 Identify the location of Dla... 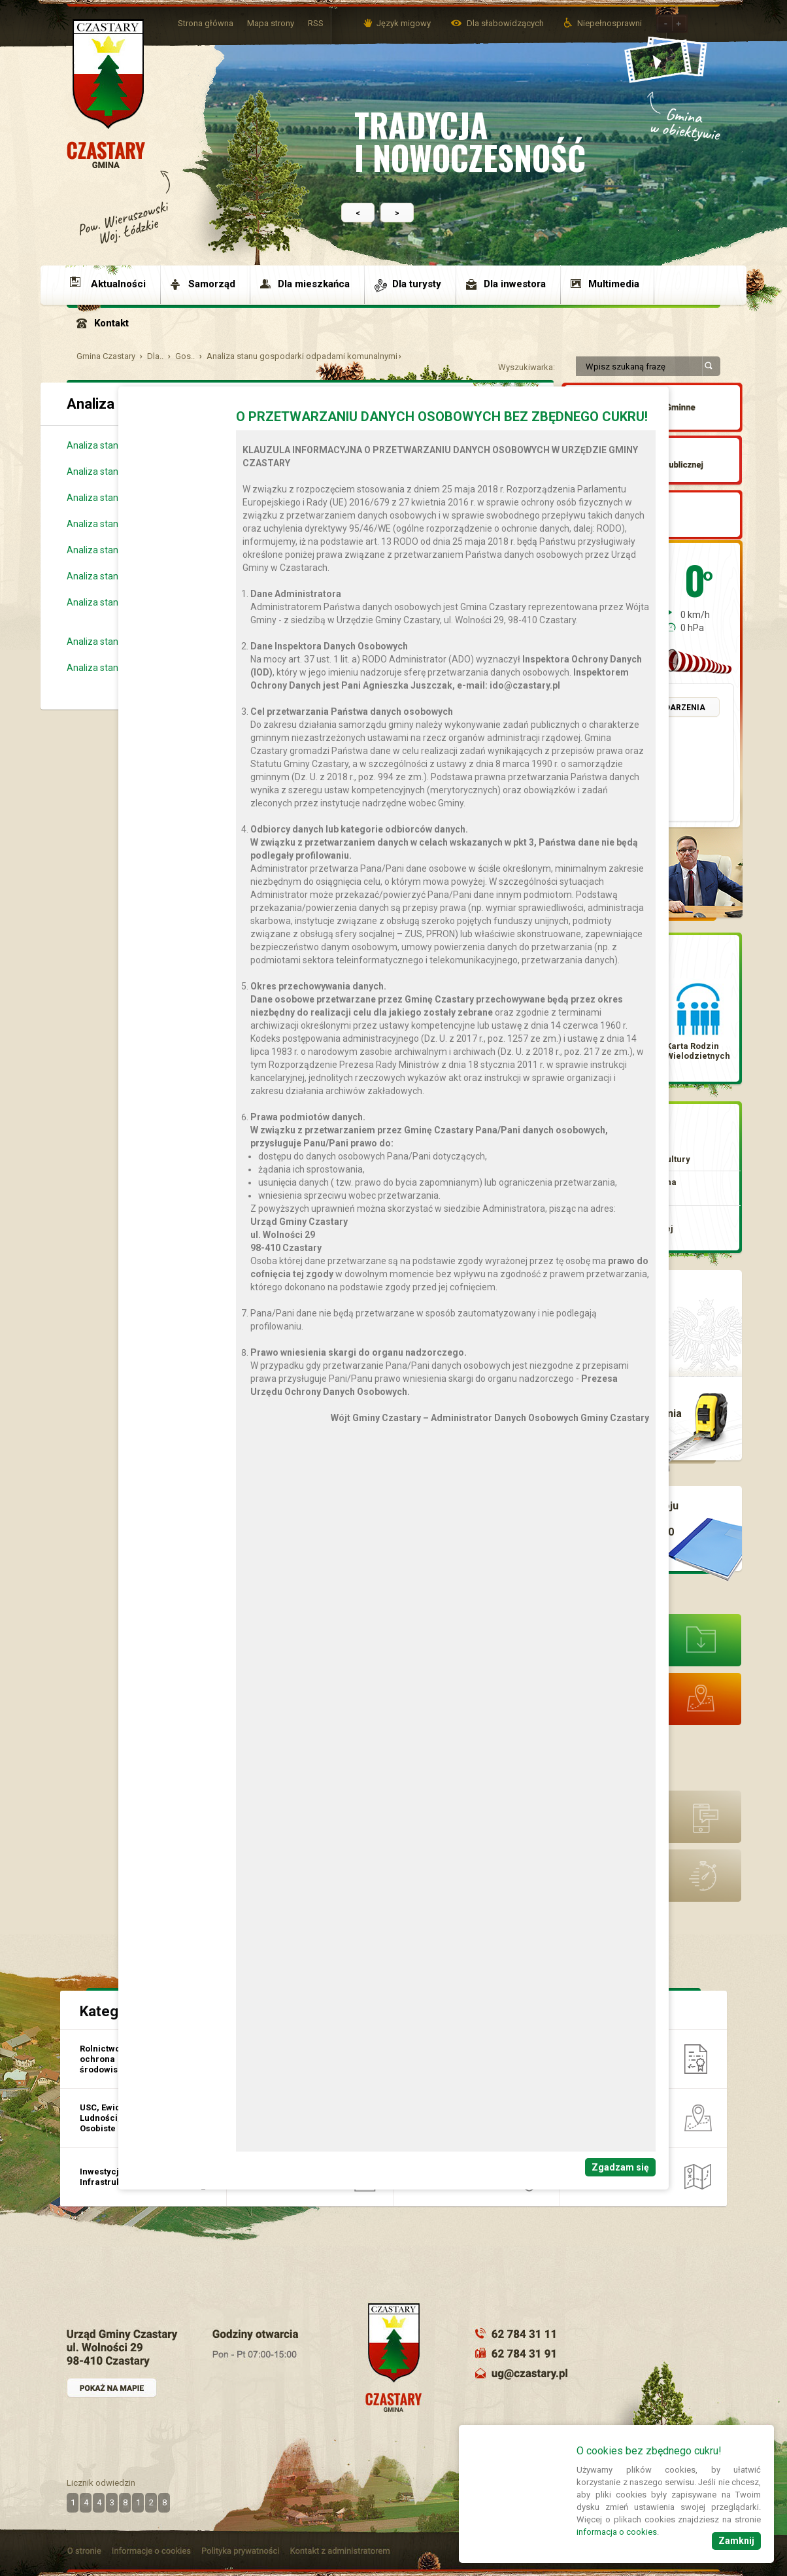
(155, 356).